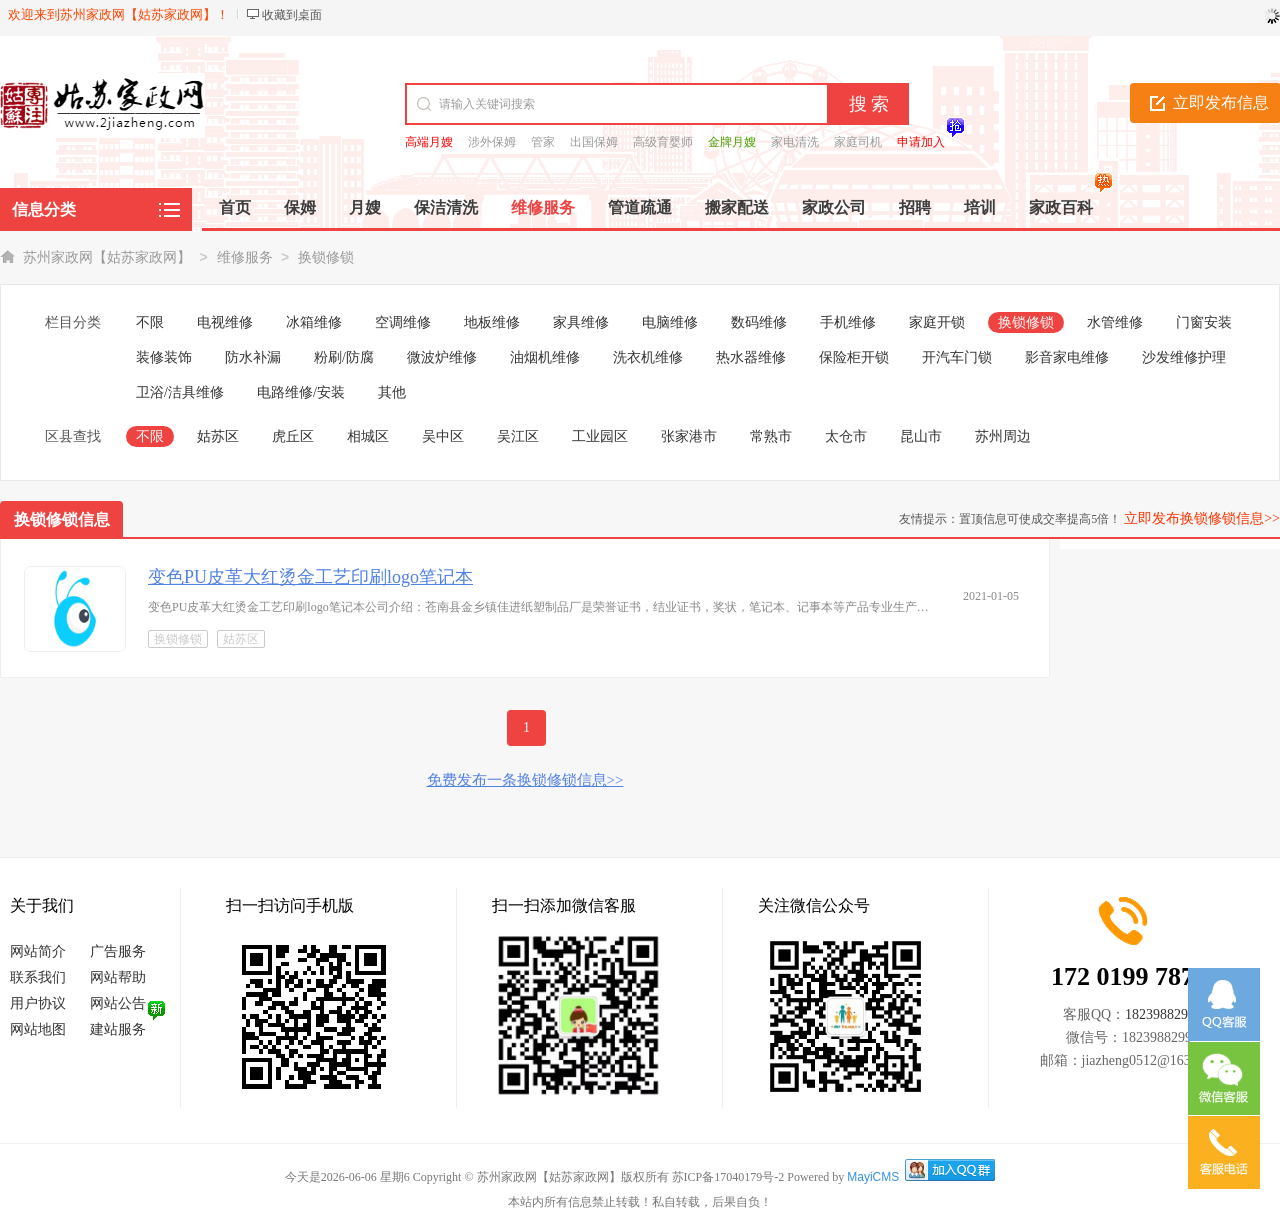 The image size is (1280, 1230). Describe the element at coordinates (310, 577) in the screenshot. I see `变色PU皮革大红烫金工艺印刷logo笔记本` at that location.